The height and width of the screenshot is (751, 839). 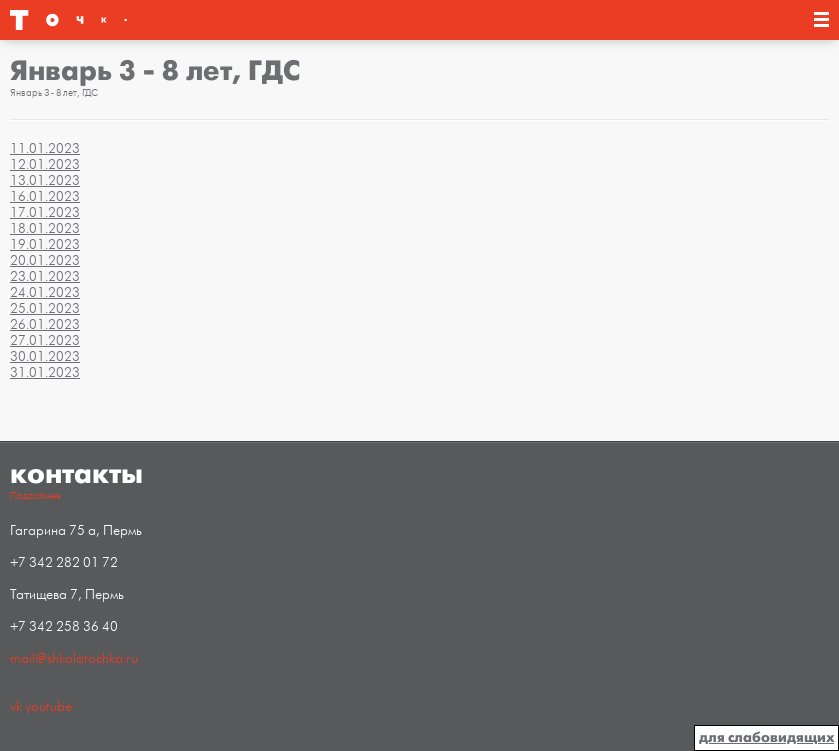 What do you see at coordinates (45, 260) in the screenshot?
I see `20.01.2023` at bounding box center [45, 260].